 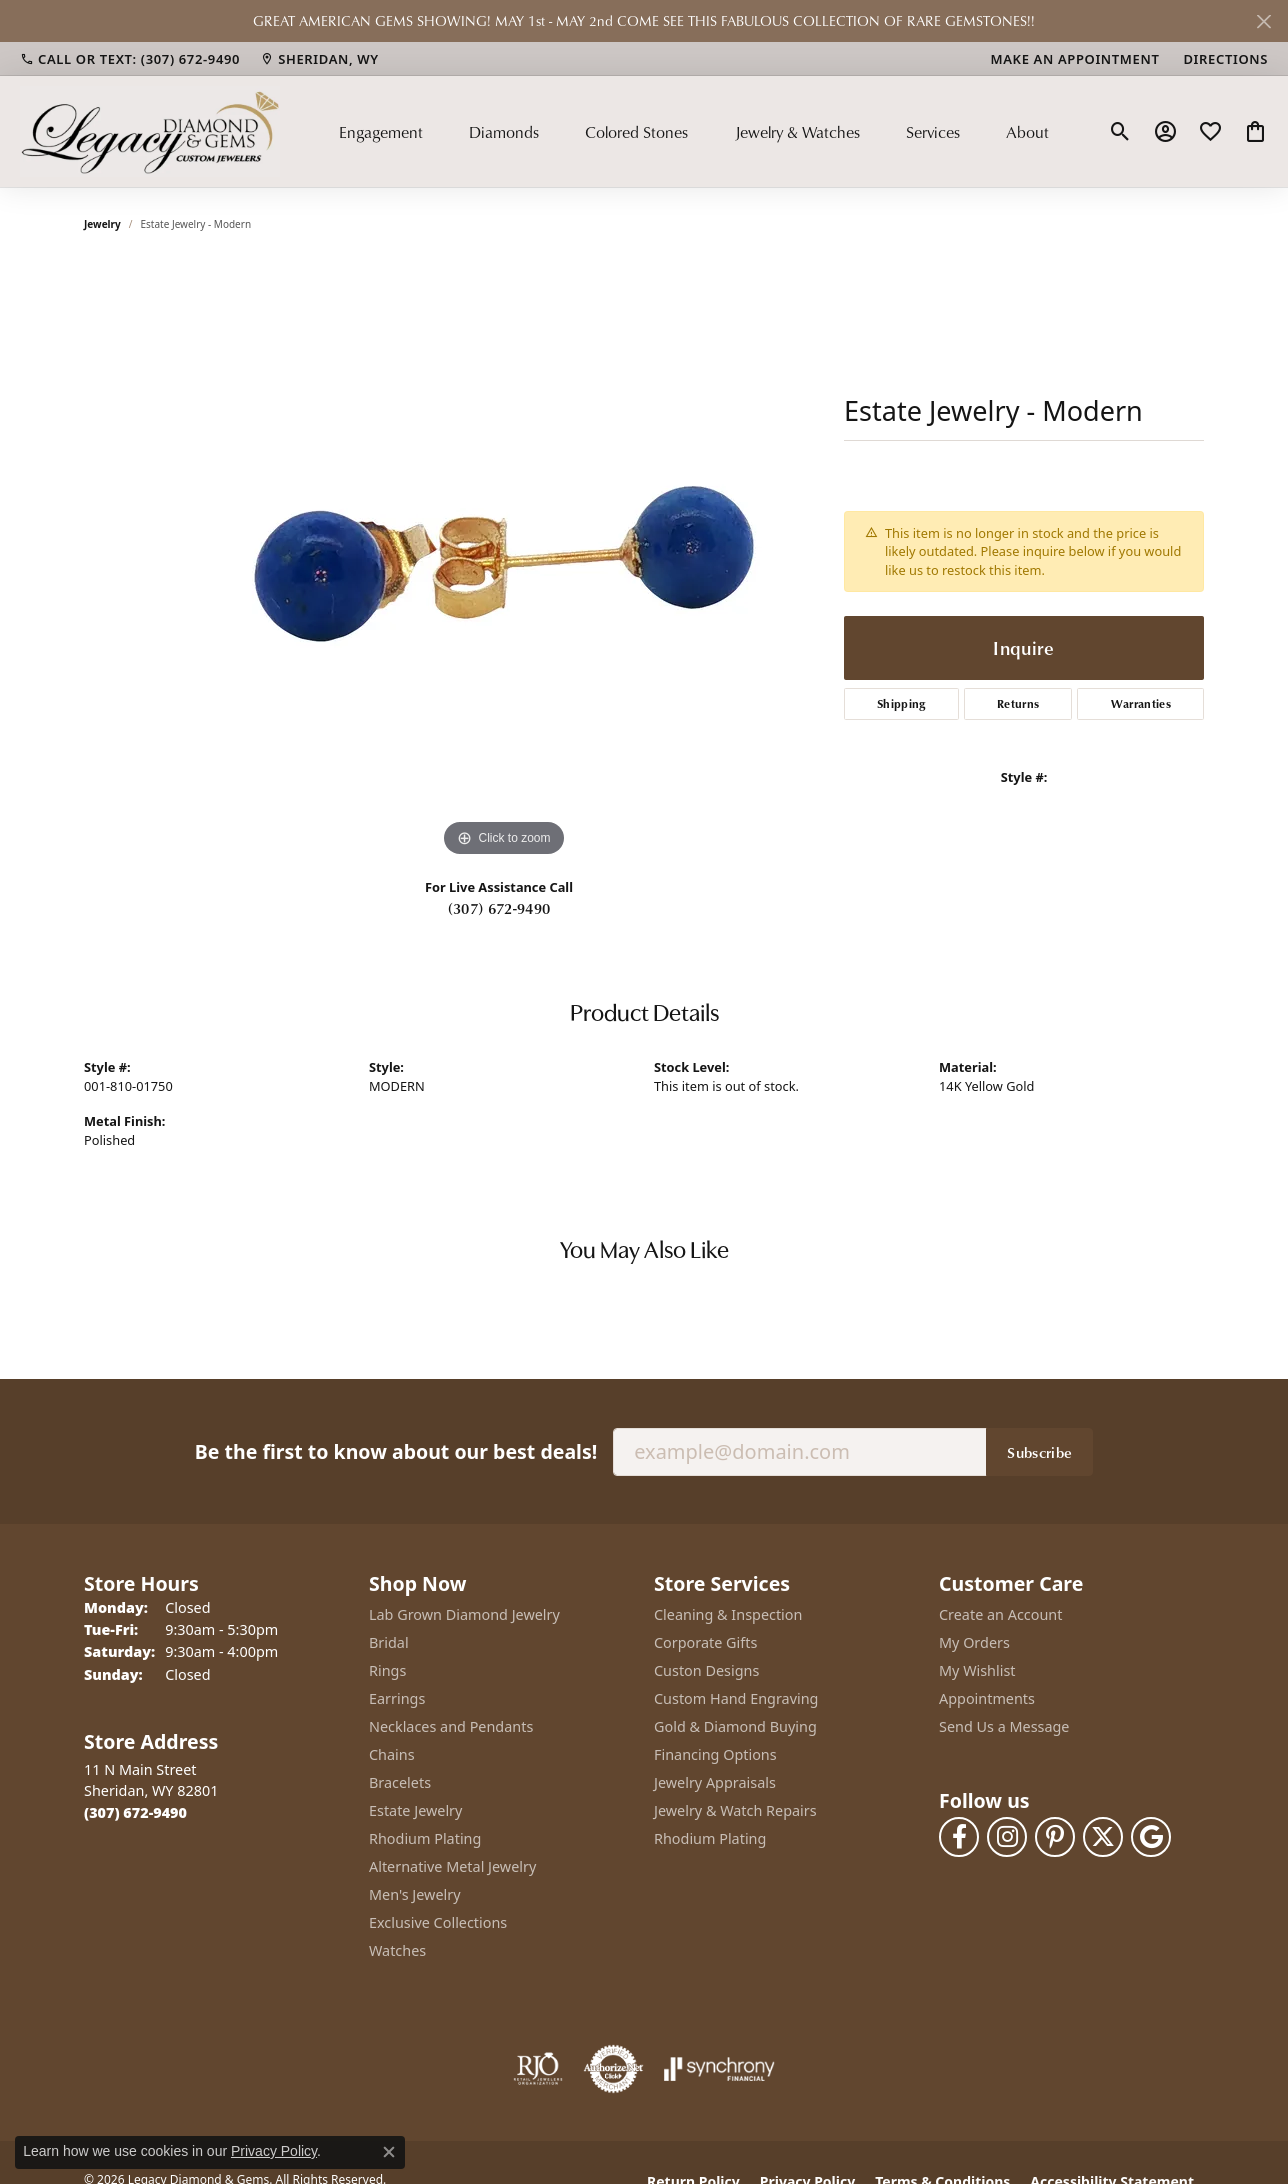 I want to click on Jewelry & Watches, so click(x=797, y=132).